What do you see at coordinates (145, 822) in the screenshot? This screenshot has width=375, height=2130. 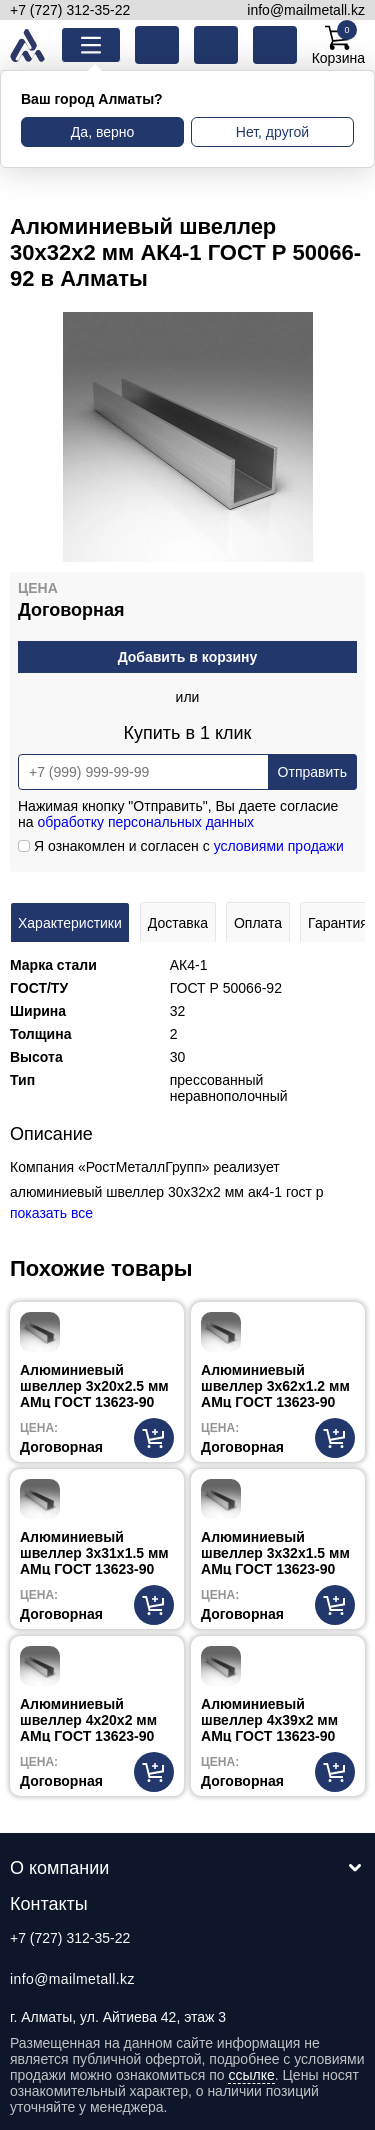 I see `обработку персональных данных` at bounding box center [145, 822].